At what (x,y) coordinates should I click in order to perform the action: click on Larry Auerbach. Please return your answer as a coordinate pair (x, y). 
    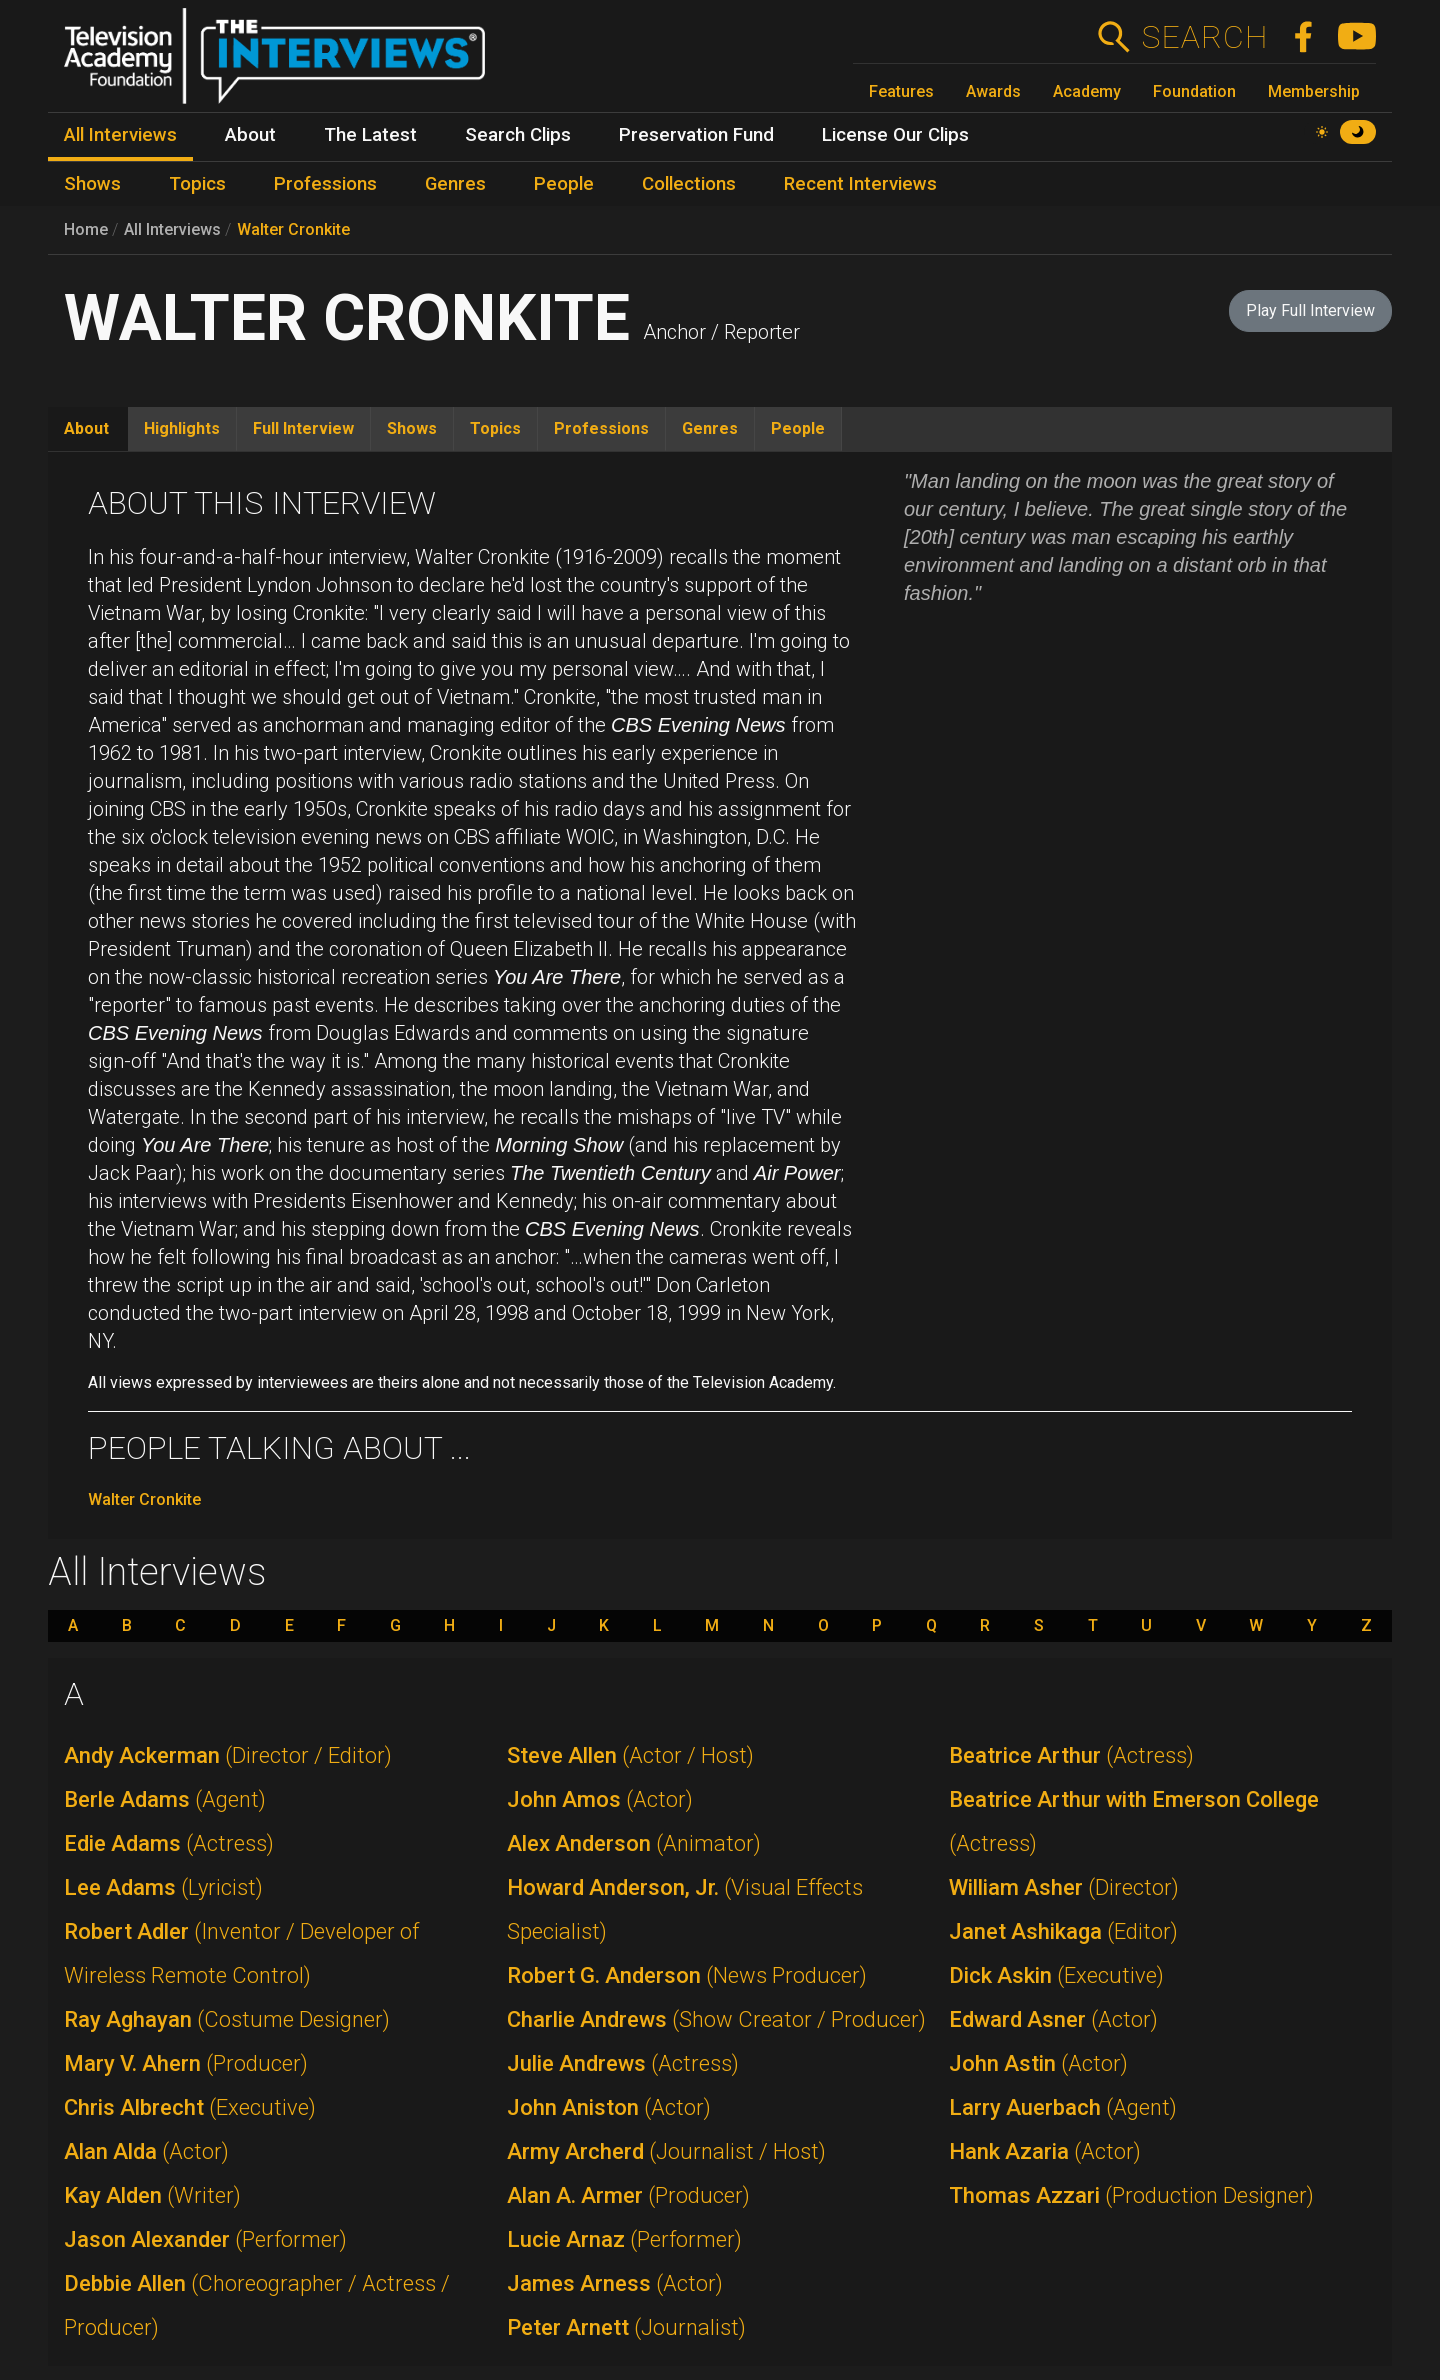
    Looking at the image, I should click on (1063, 2107).